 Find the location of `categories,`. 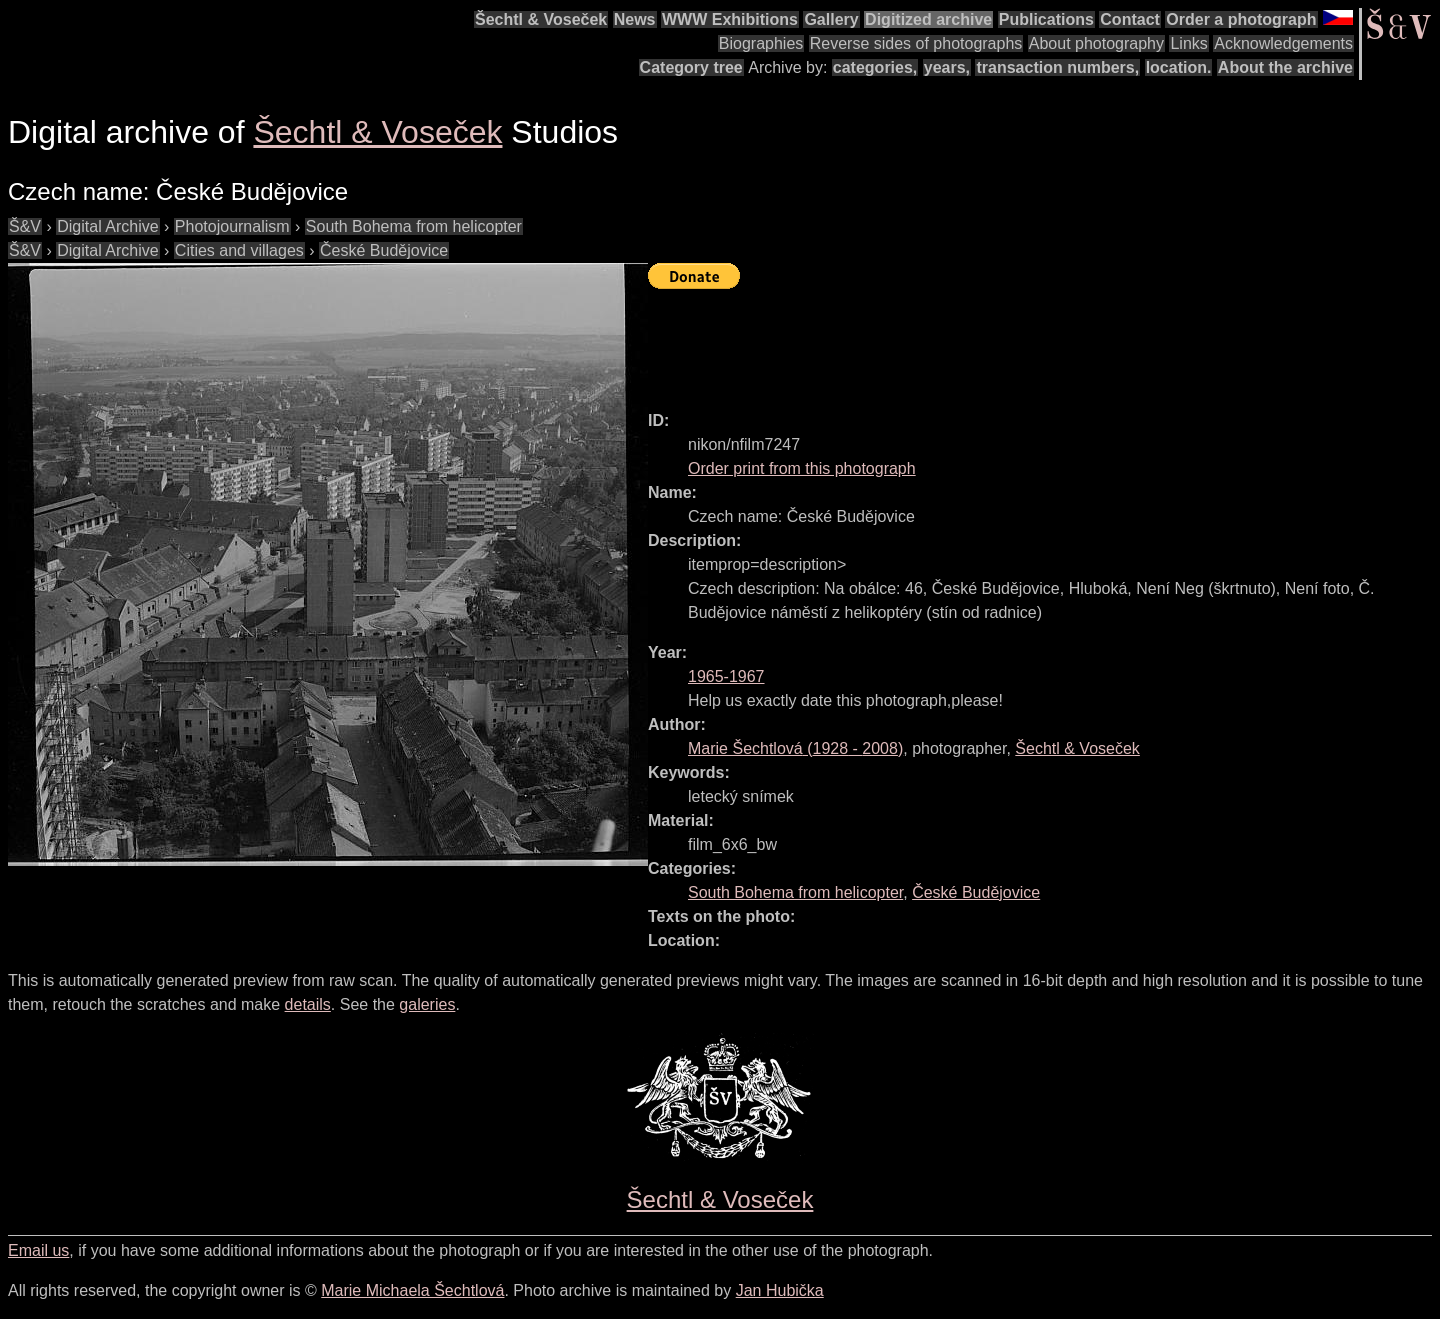

categories, is located at coordinates (875, 67).